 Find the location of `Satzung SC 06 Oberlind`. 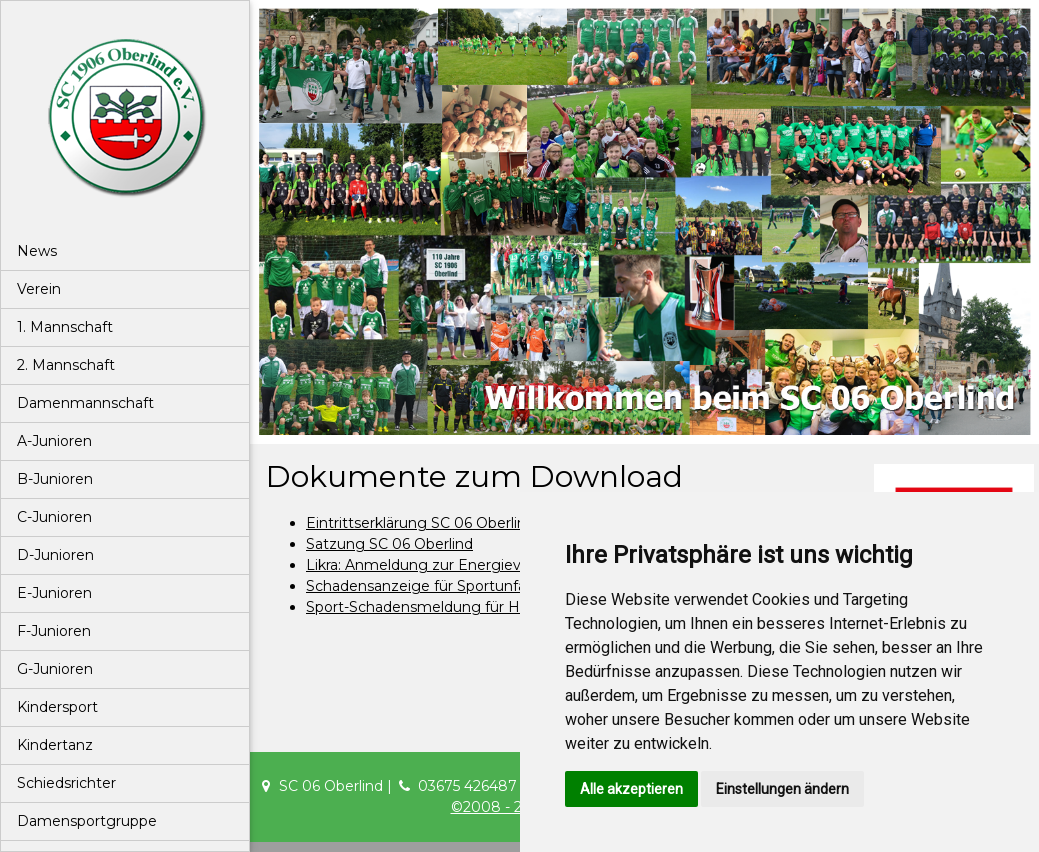

Satzung SC 06 Oberlind is located at coordinates (389, 544).